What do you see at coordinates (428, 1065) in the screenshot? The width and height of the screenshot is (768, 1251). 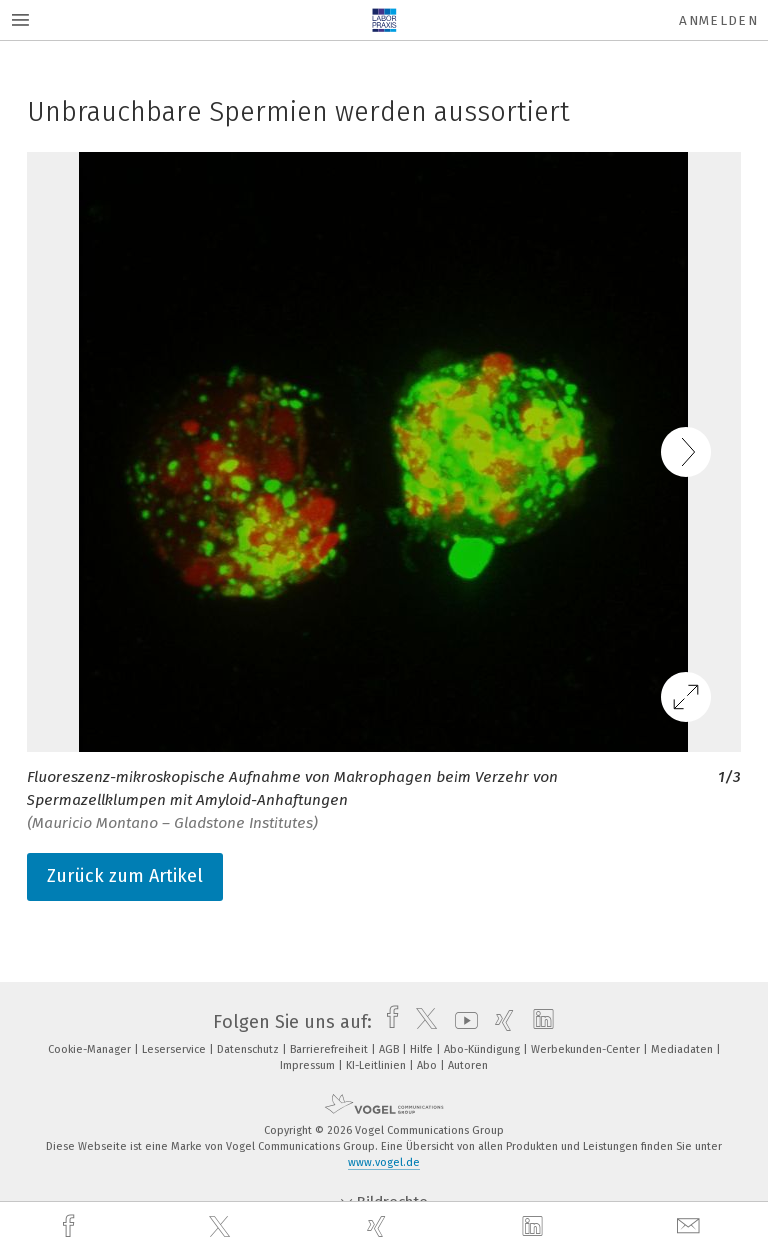 I see `Abo` at bounding box center [428, 1065].